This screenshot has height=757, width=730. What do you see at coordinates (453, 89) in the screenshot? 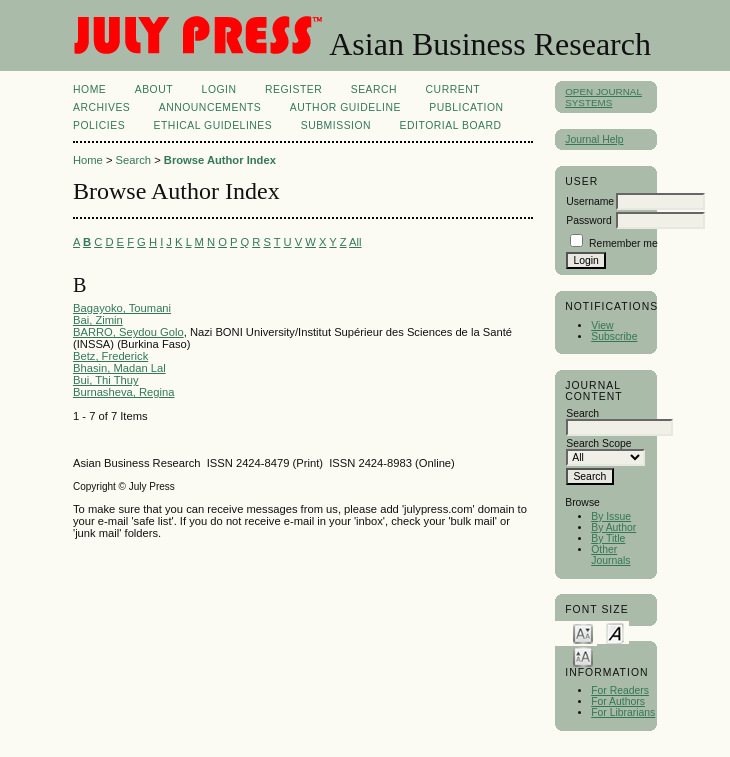
I see `Current` at bounding box center [453, 89].